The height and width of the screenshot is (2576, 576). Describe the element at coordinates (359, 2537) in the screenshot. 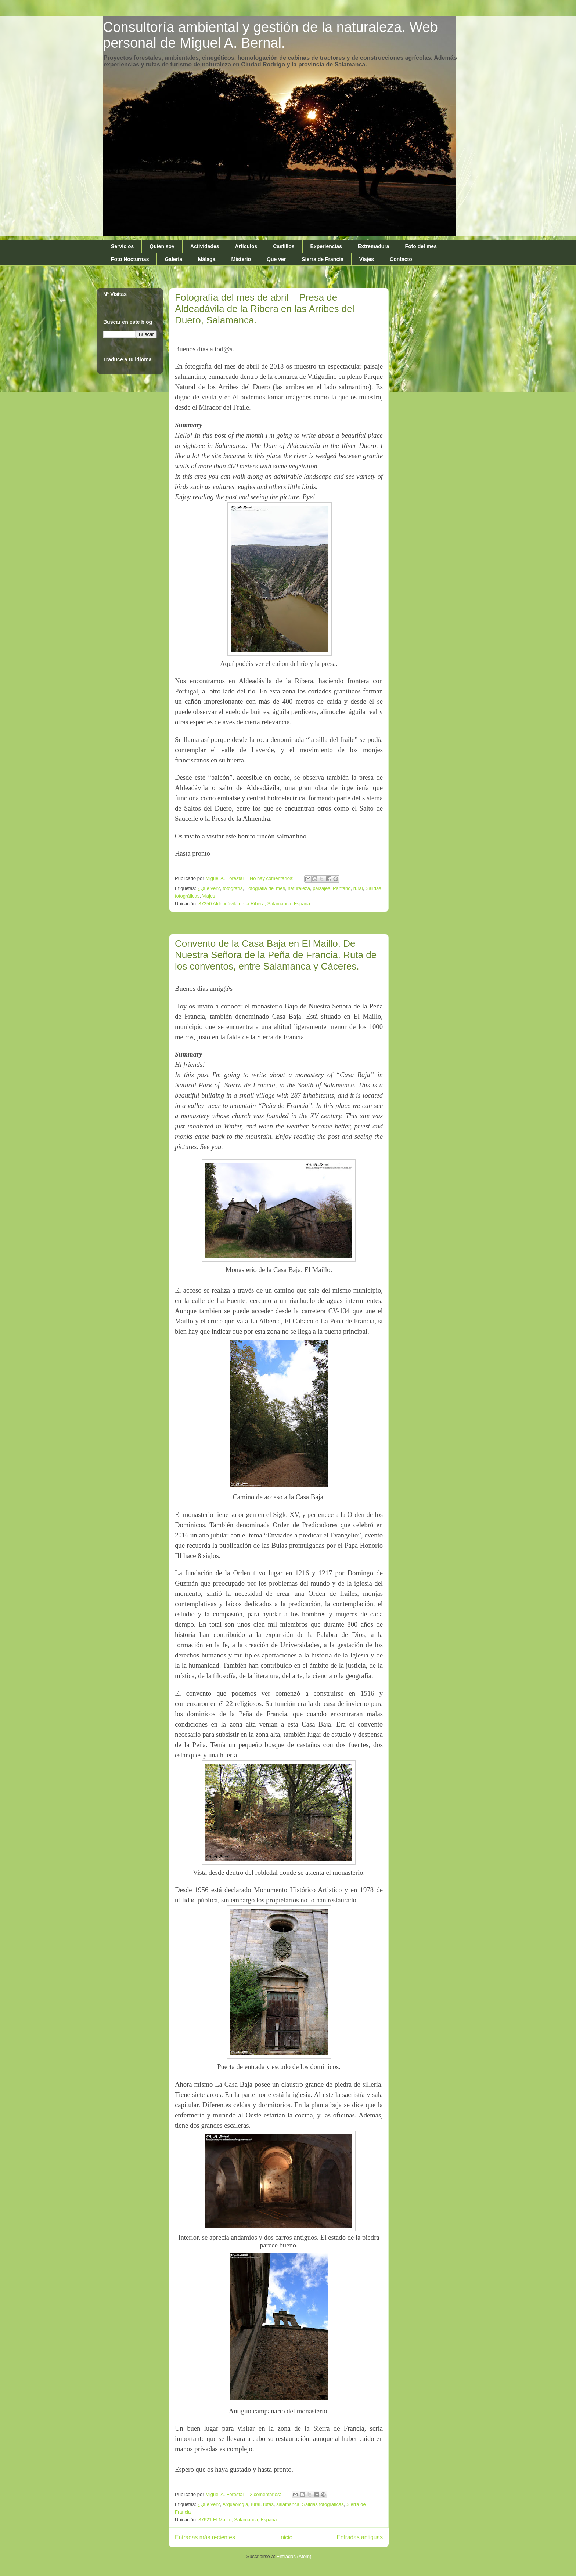

I see `Entradas antiguas` at that location.